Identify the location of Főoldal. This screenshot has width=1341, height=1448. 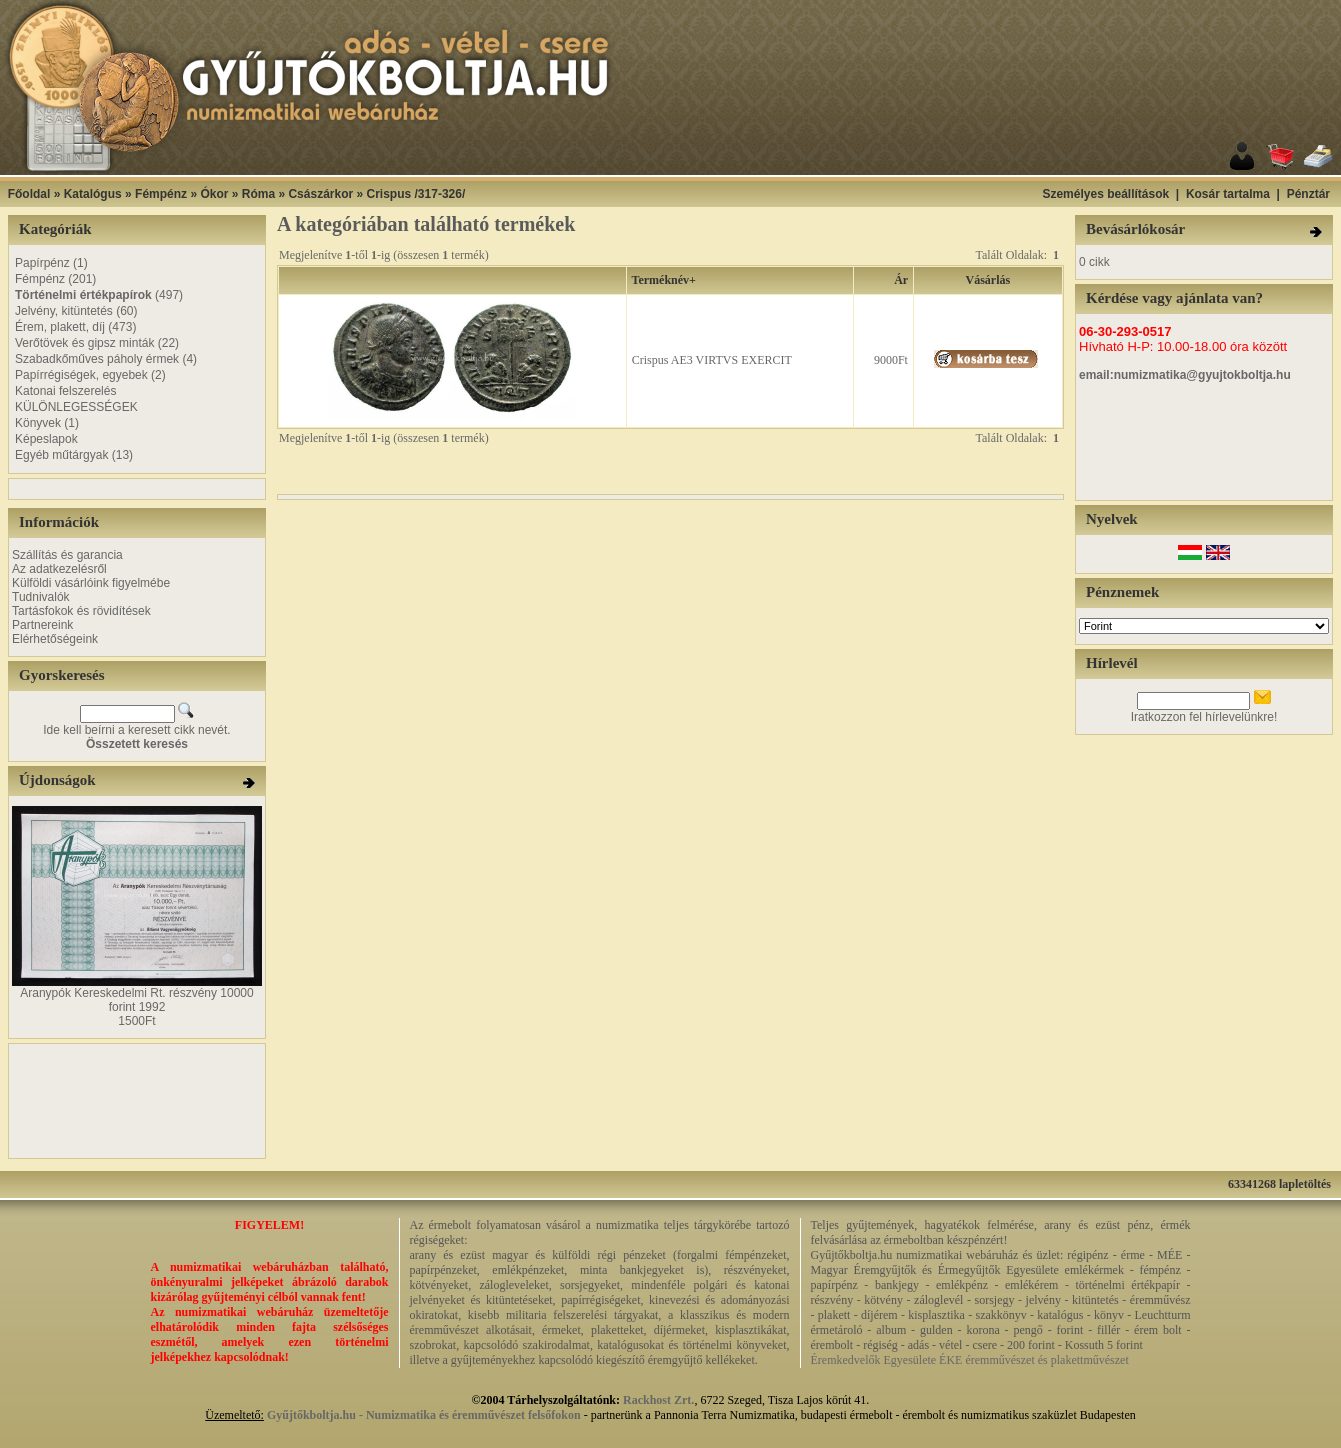
(29, 194).